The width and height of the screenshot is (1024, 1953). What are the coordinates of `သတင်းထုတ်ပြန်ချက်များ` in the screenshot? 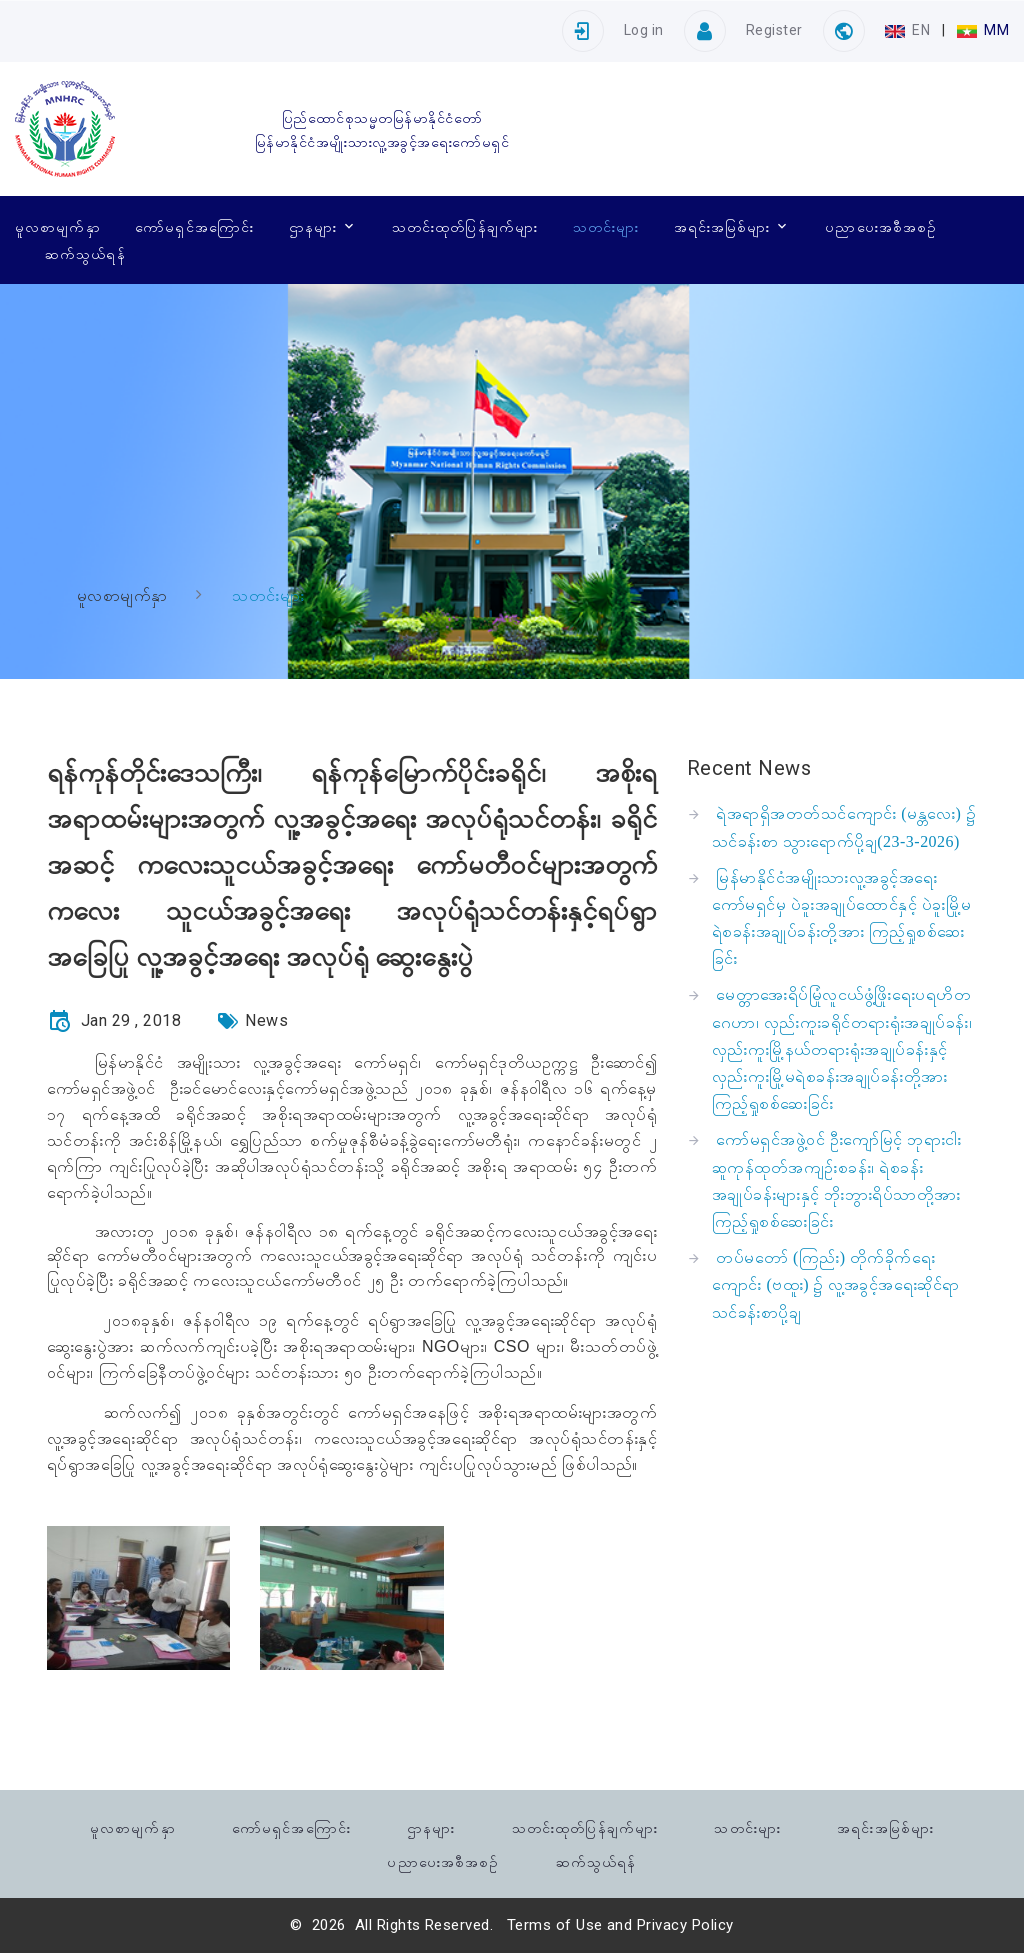 It's located at (465, 226).